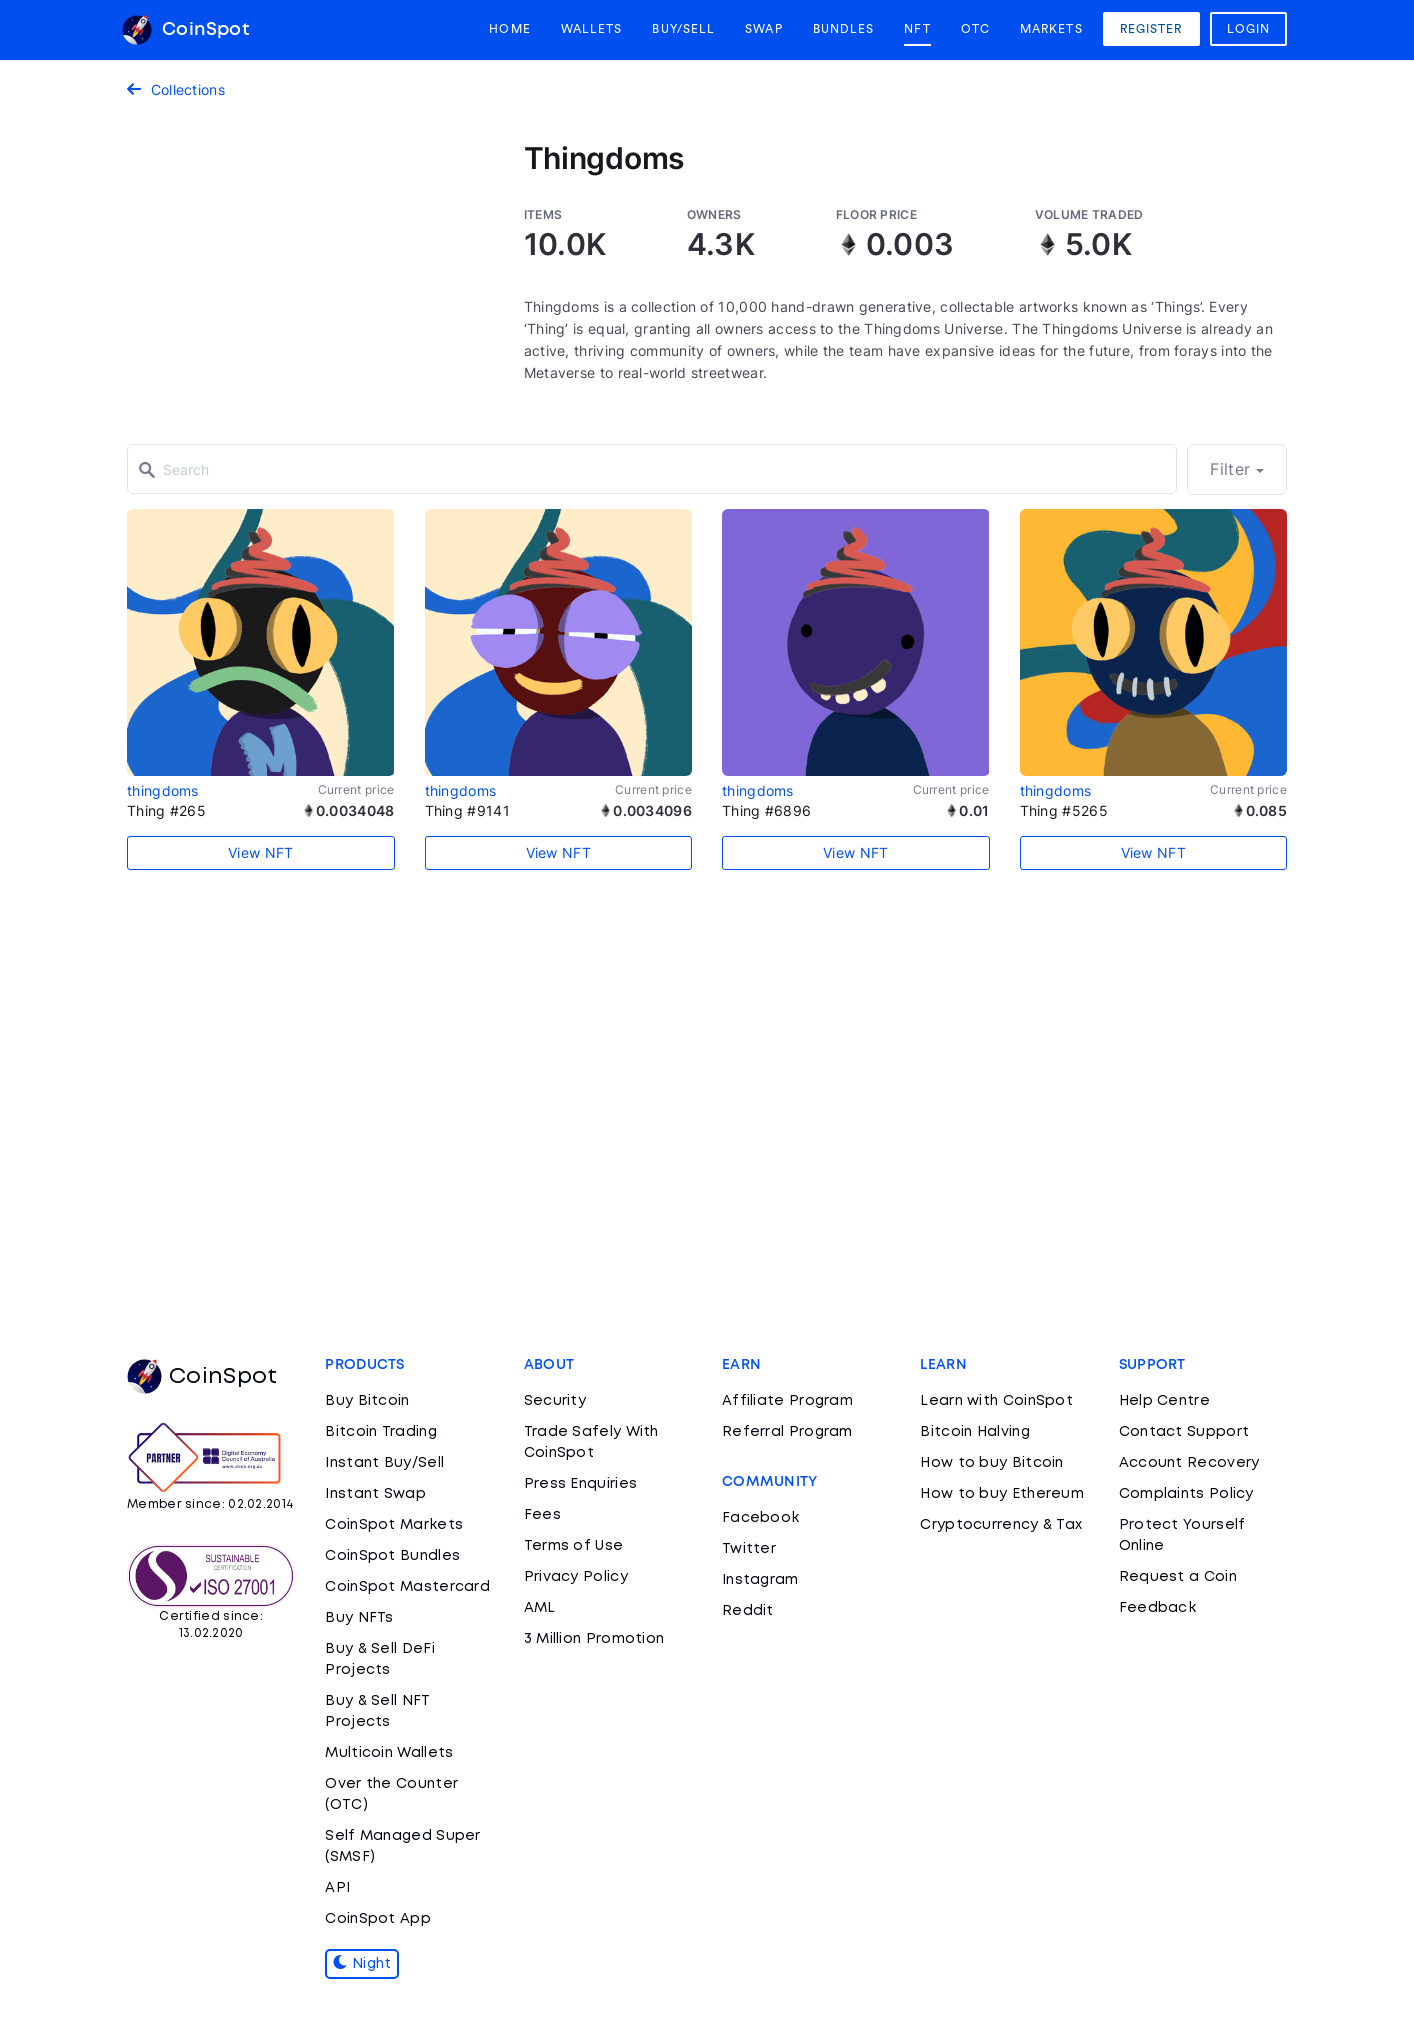  I want to click on CoinSpot, so click(185, 30).